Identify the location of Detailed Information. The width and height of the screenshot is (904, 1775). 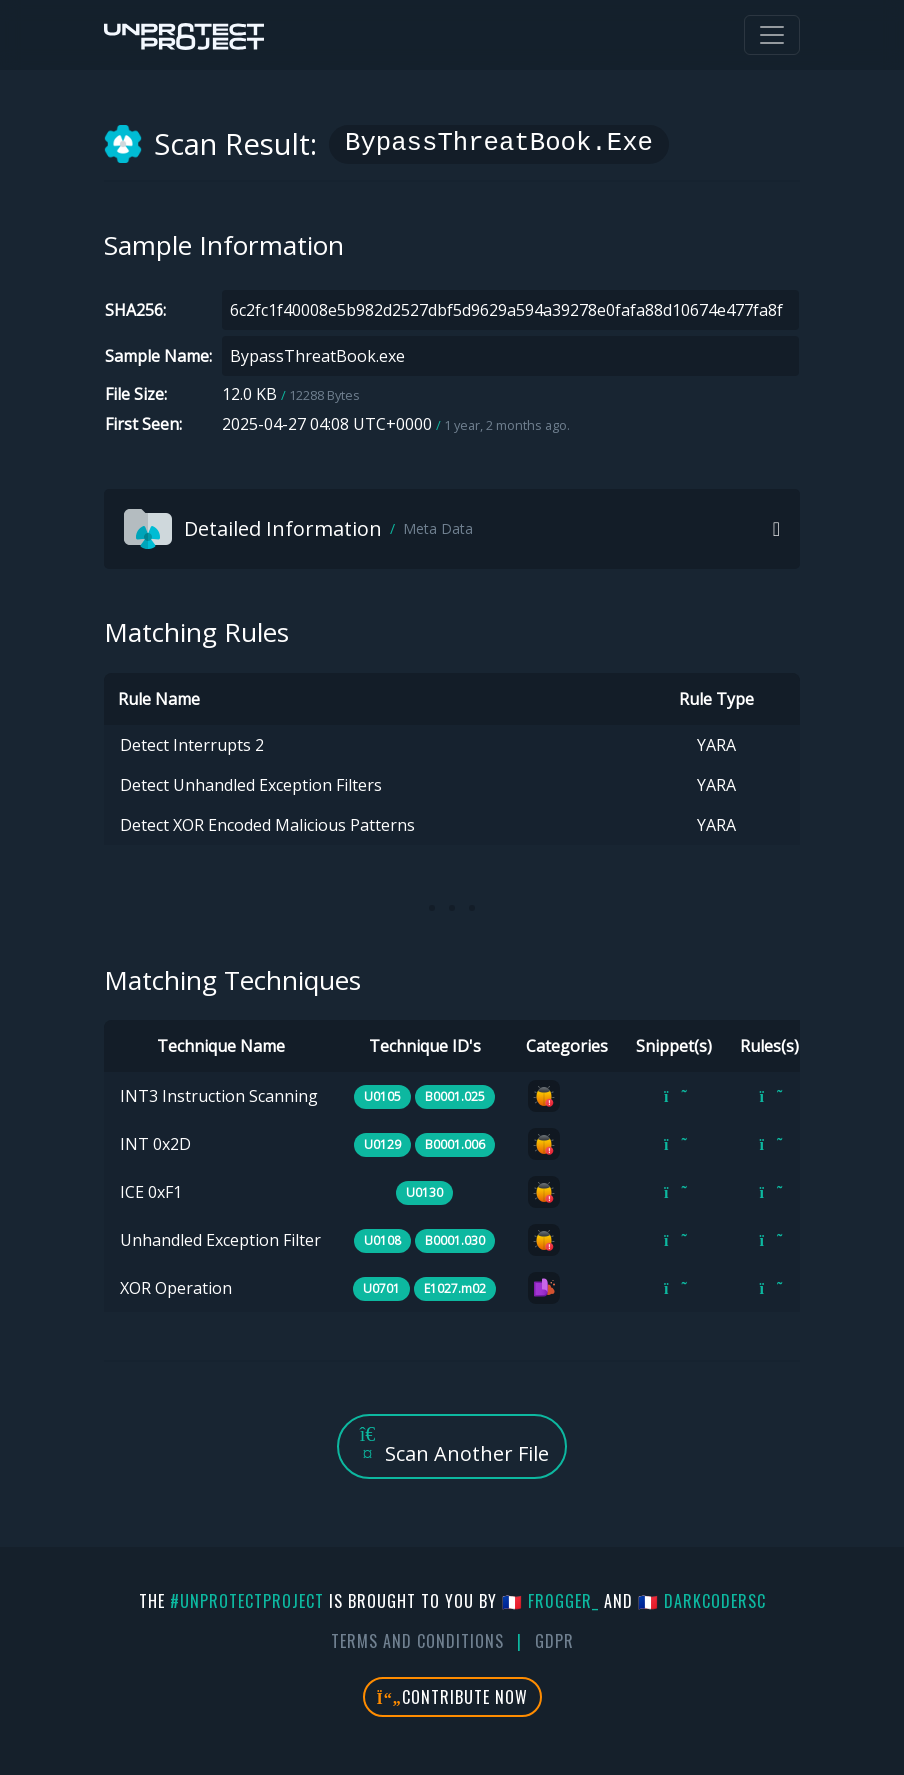
(298, 529).